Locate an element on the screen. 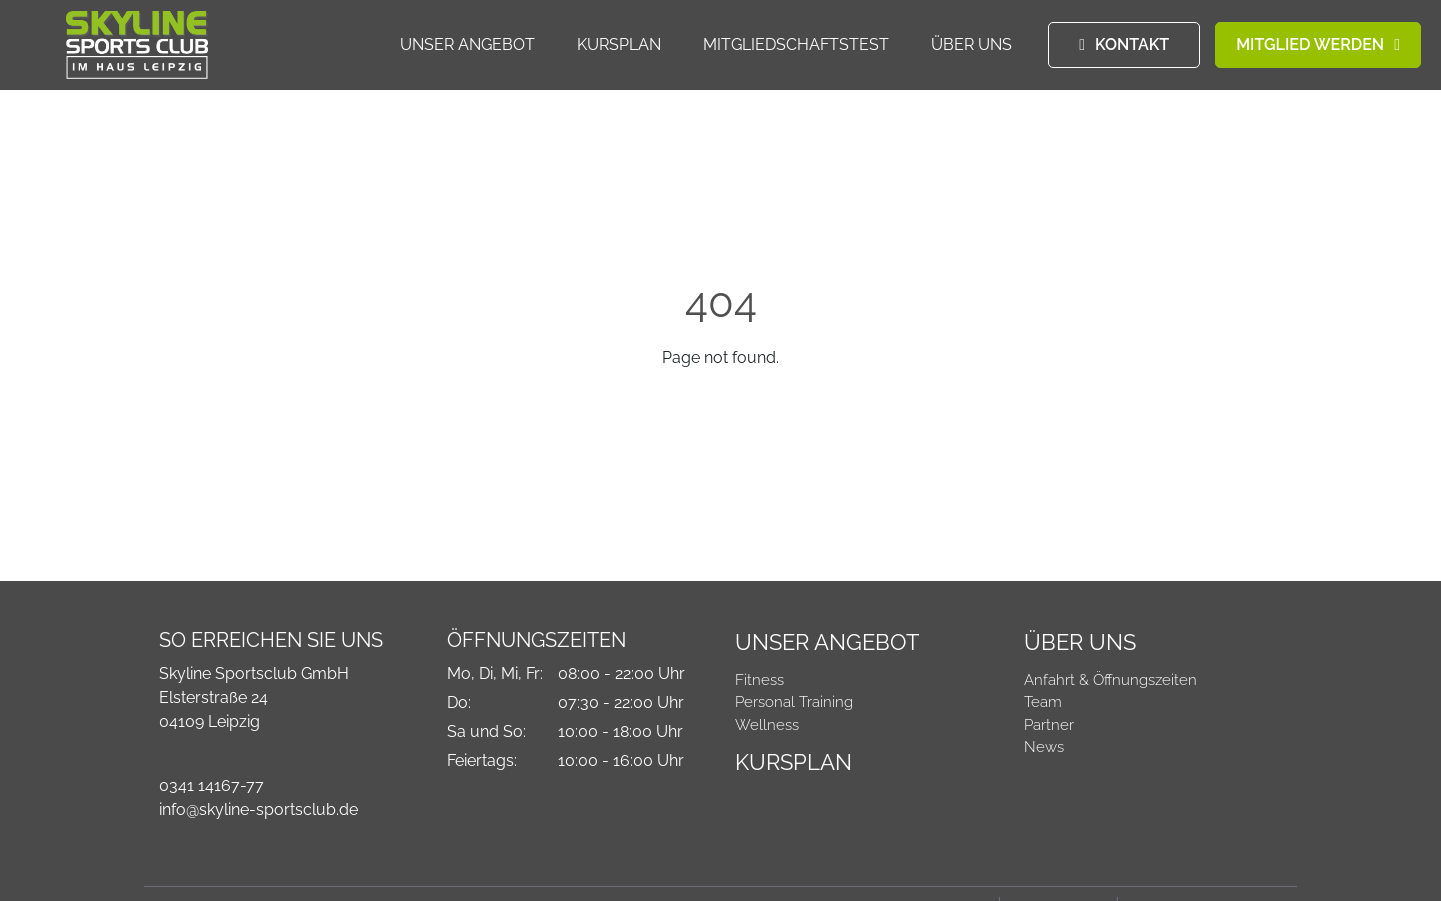 The image size is (1441, 901). MITGLIED WERDEN is located at coordinates (1310, 45).